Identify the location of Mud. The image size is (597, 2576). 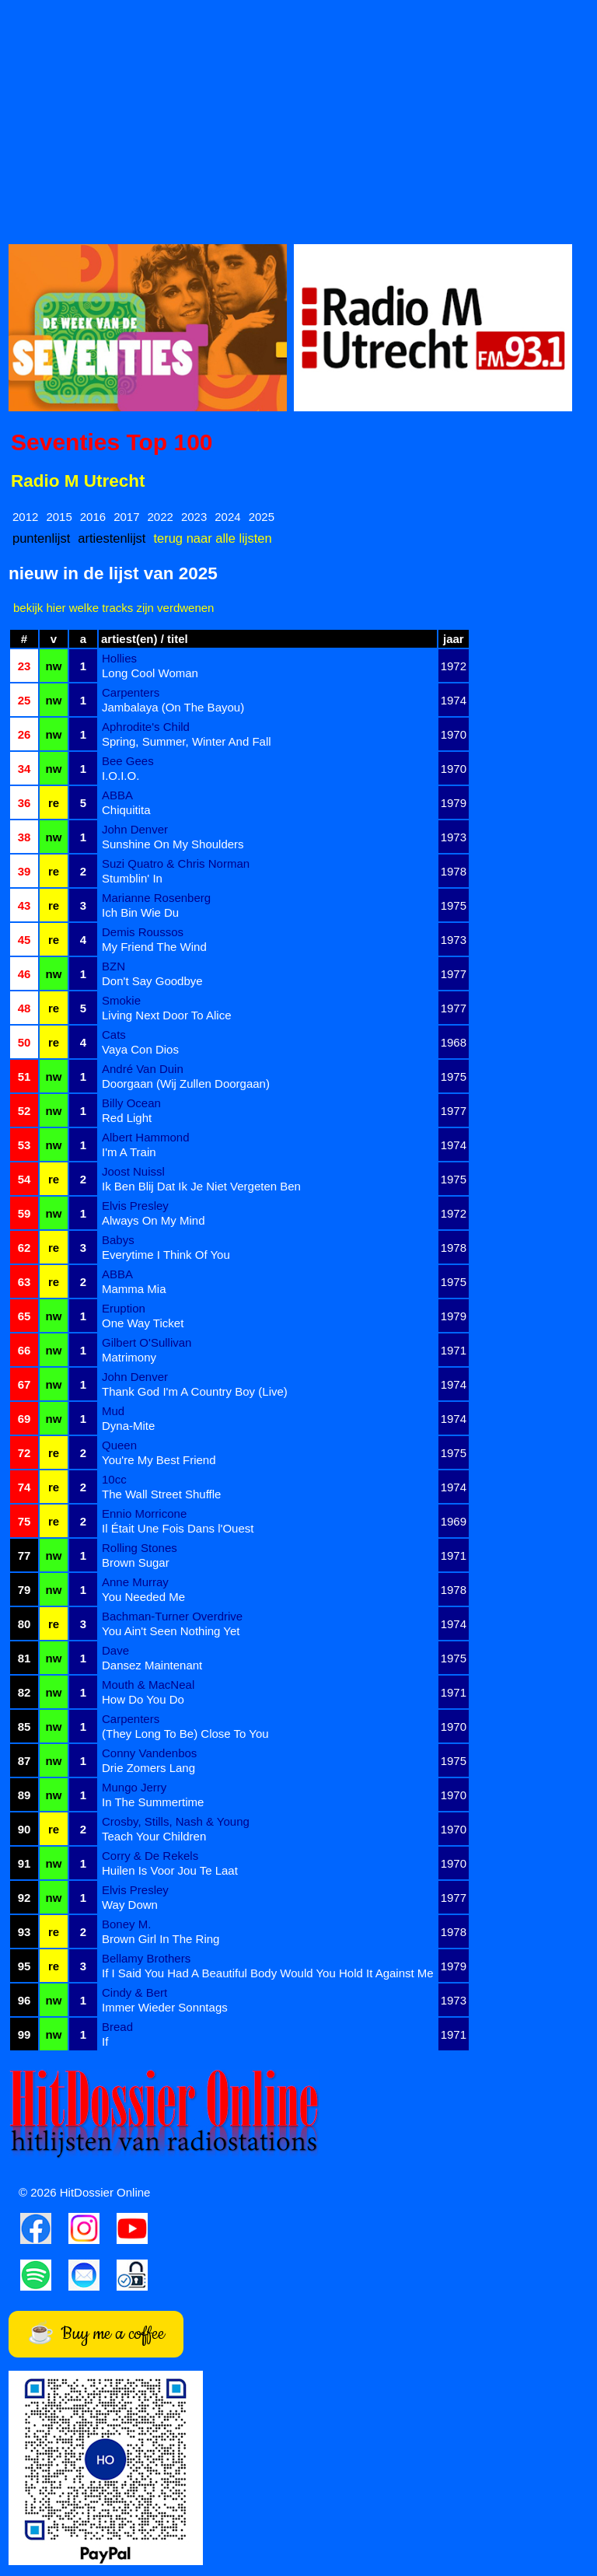
(113, 1410).